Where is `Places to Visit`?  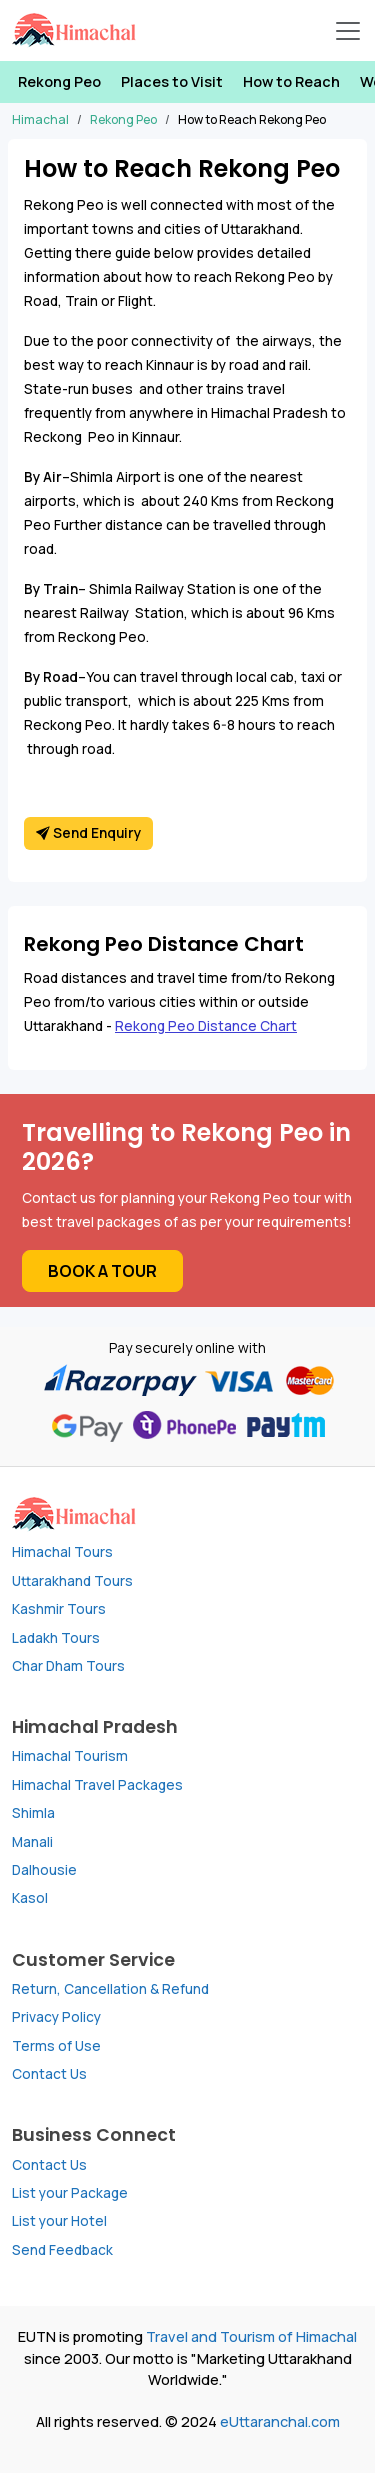 Places to Visit is located at coordinates (172, 81).